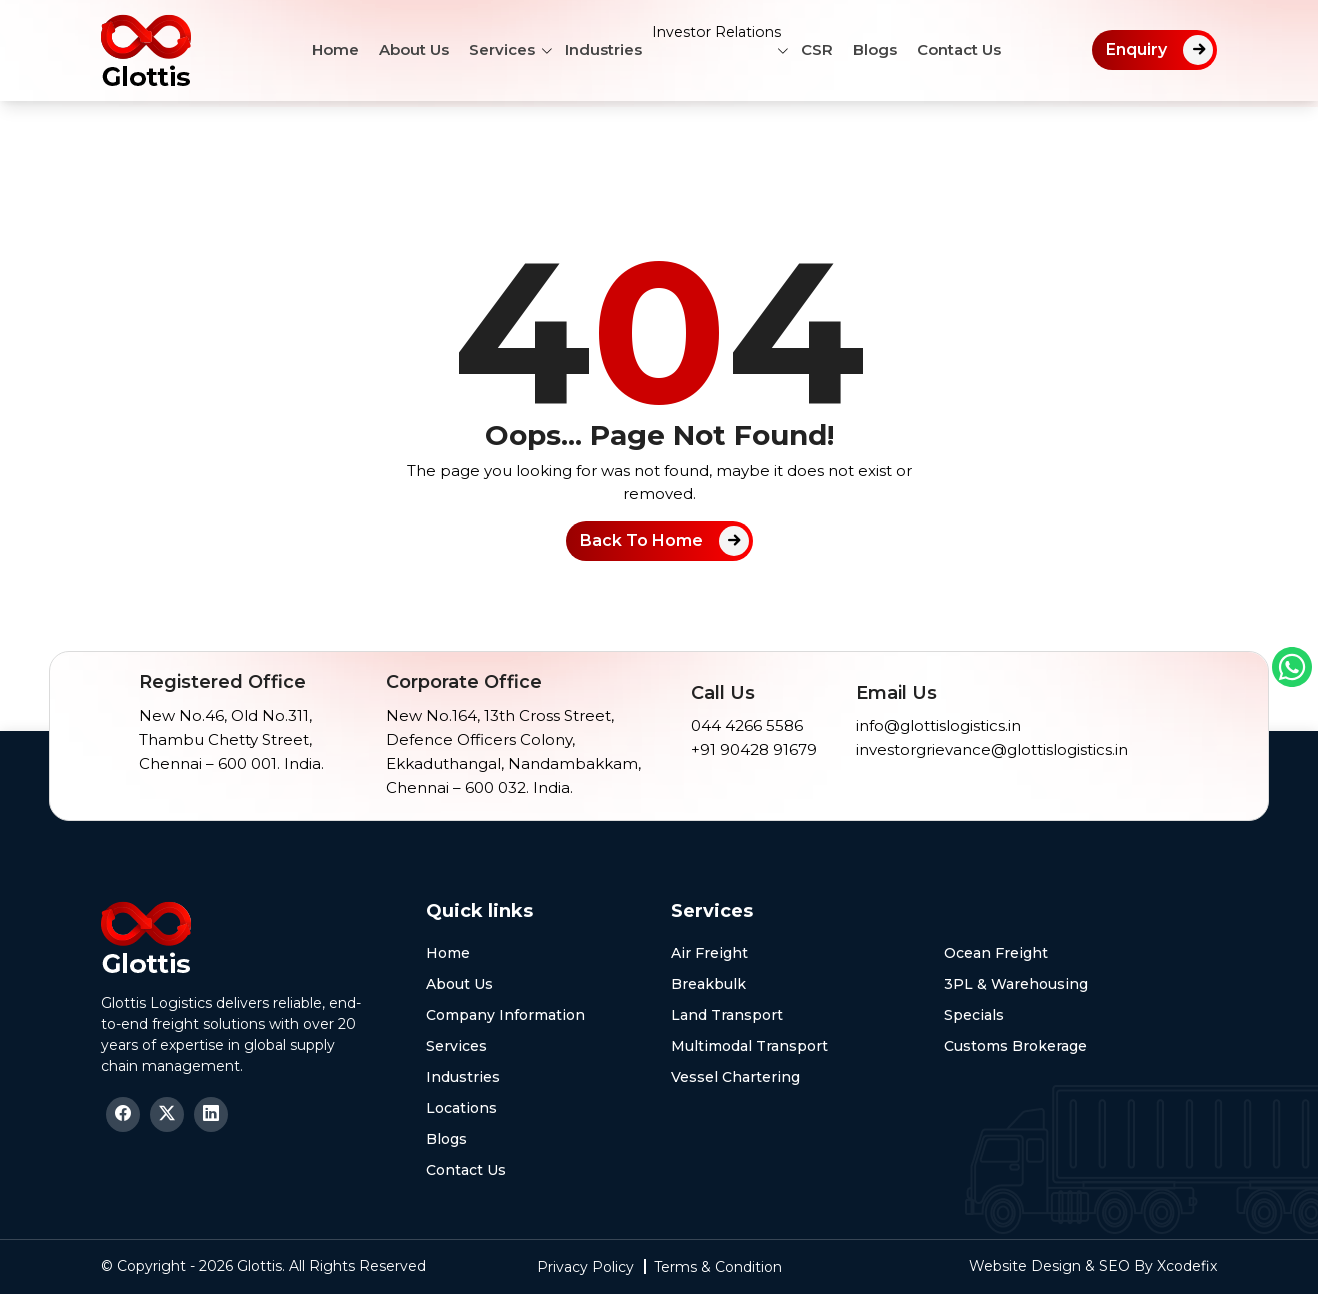 Image resolution: width=1318 pixels, height=1294 pixels. Describe the element at coordinates (974, 49) in the screenshot. I see `Contact Us` at that location.